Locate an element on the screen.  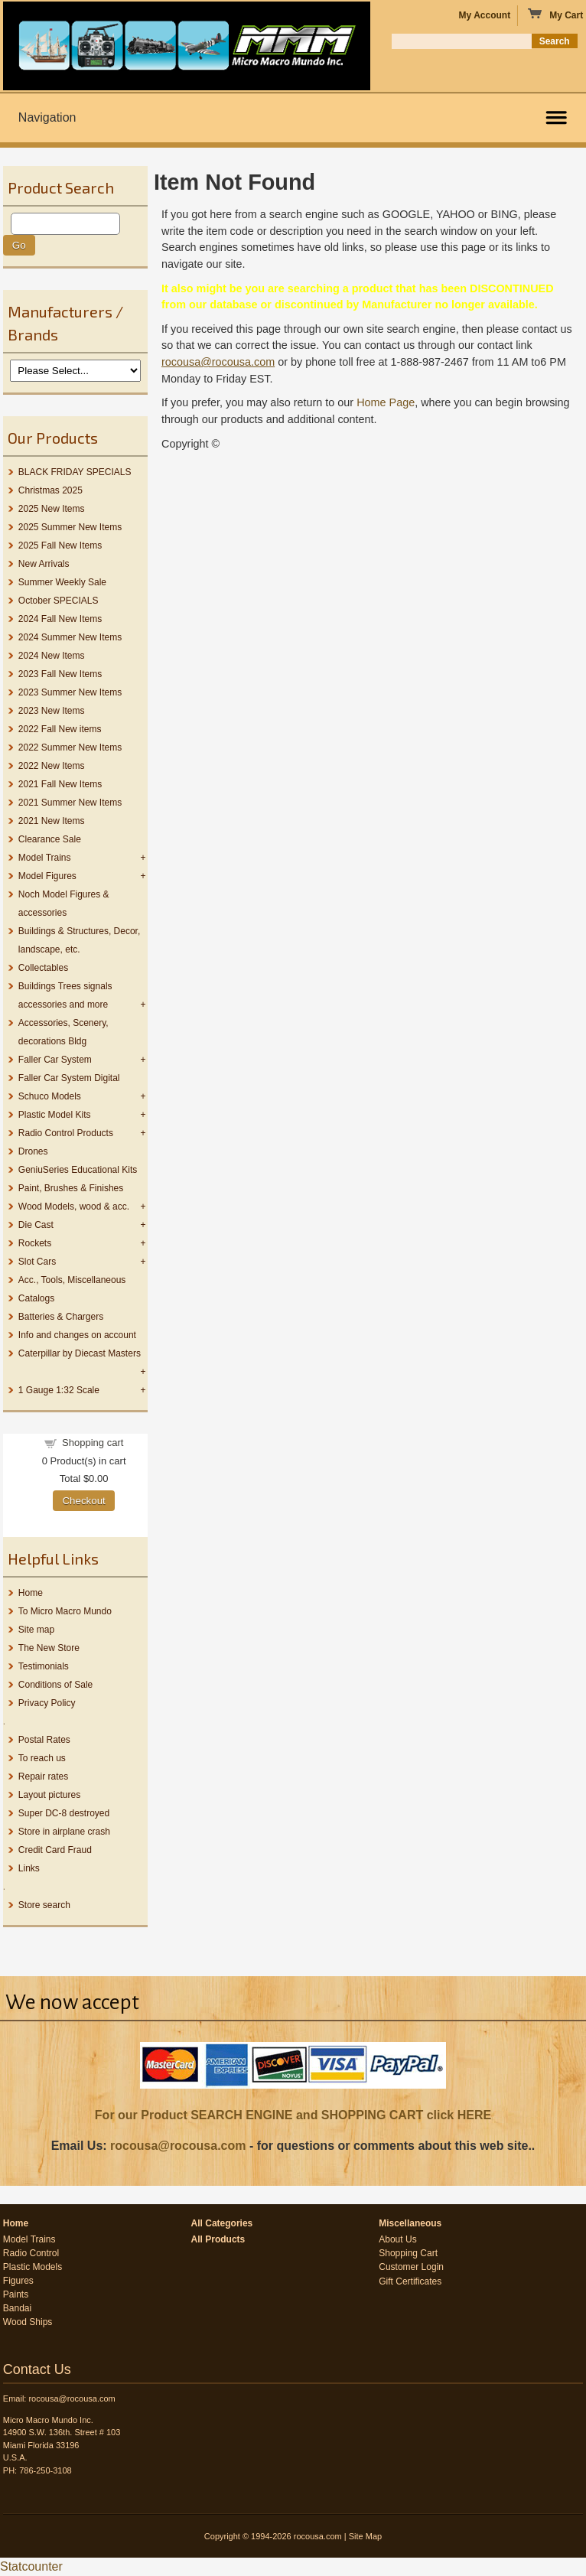
Drones is located at coordinates (33, 1151).